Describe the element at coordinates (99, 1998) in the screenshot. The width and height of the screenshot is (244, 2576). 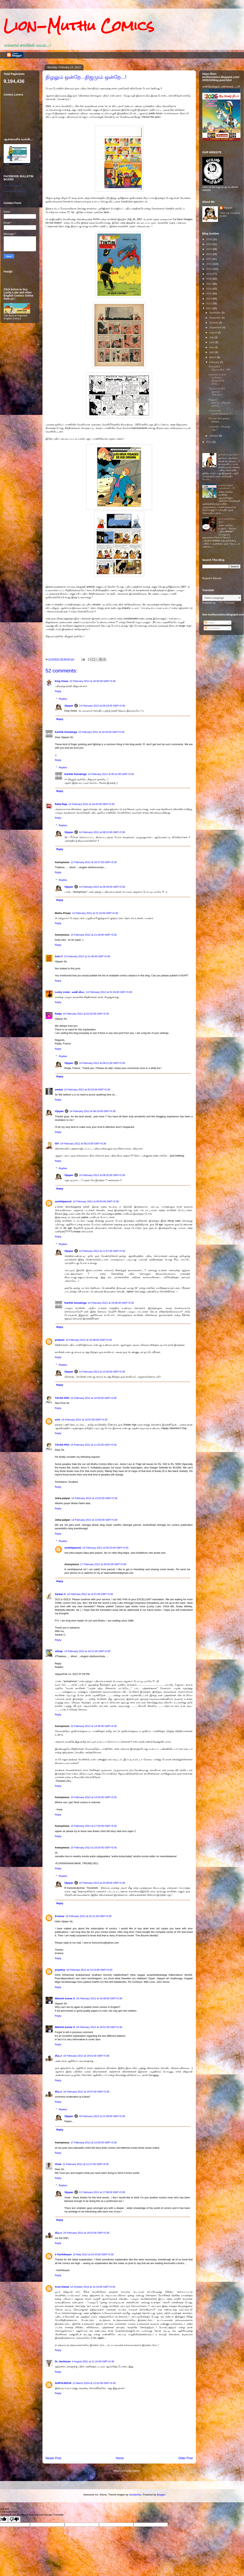
I see `16 February 2012 at 16:46:00 GMT+5:30` at that location.